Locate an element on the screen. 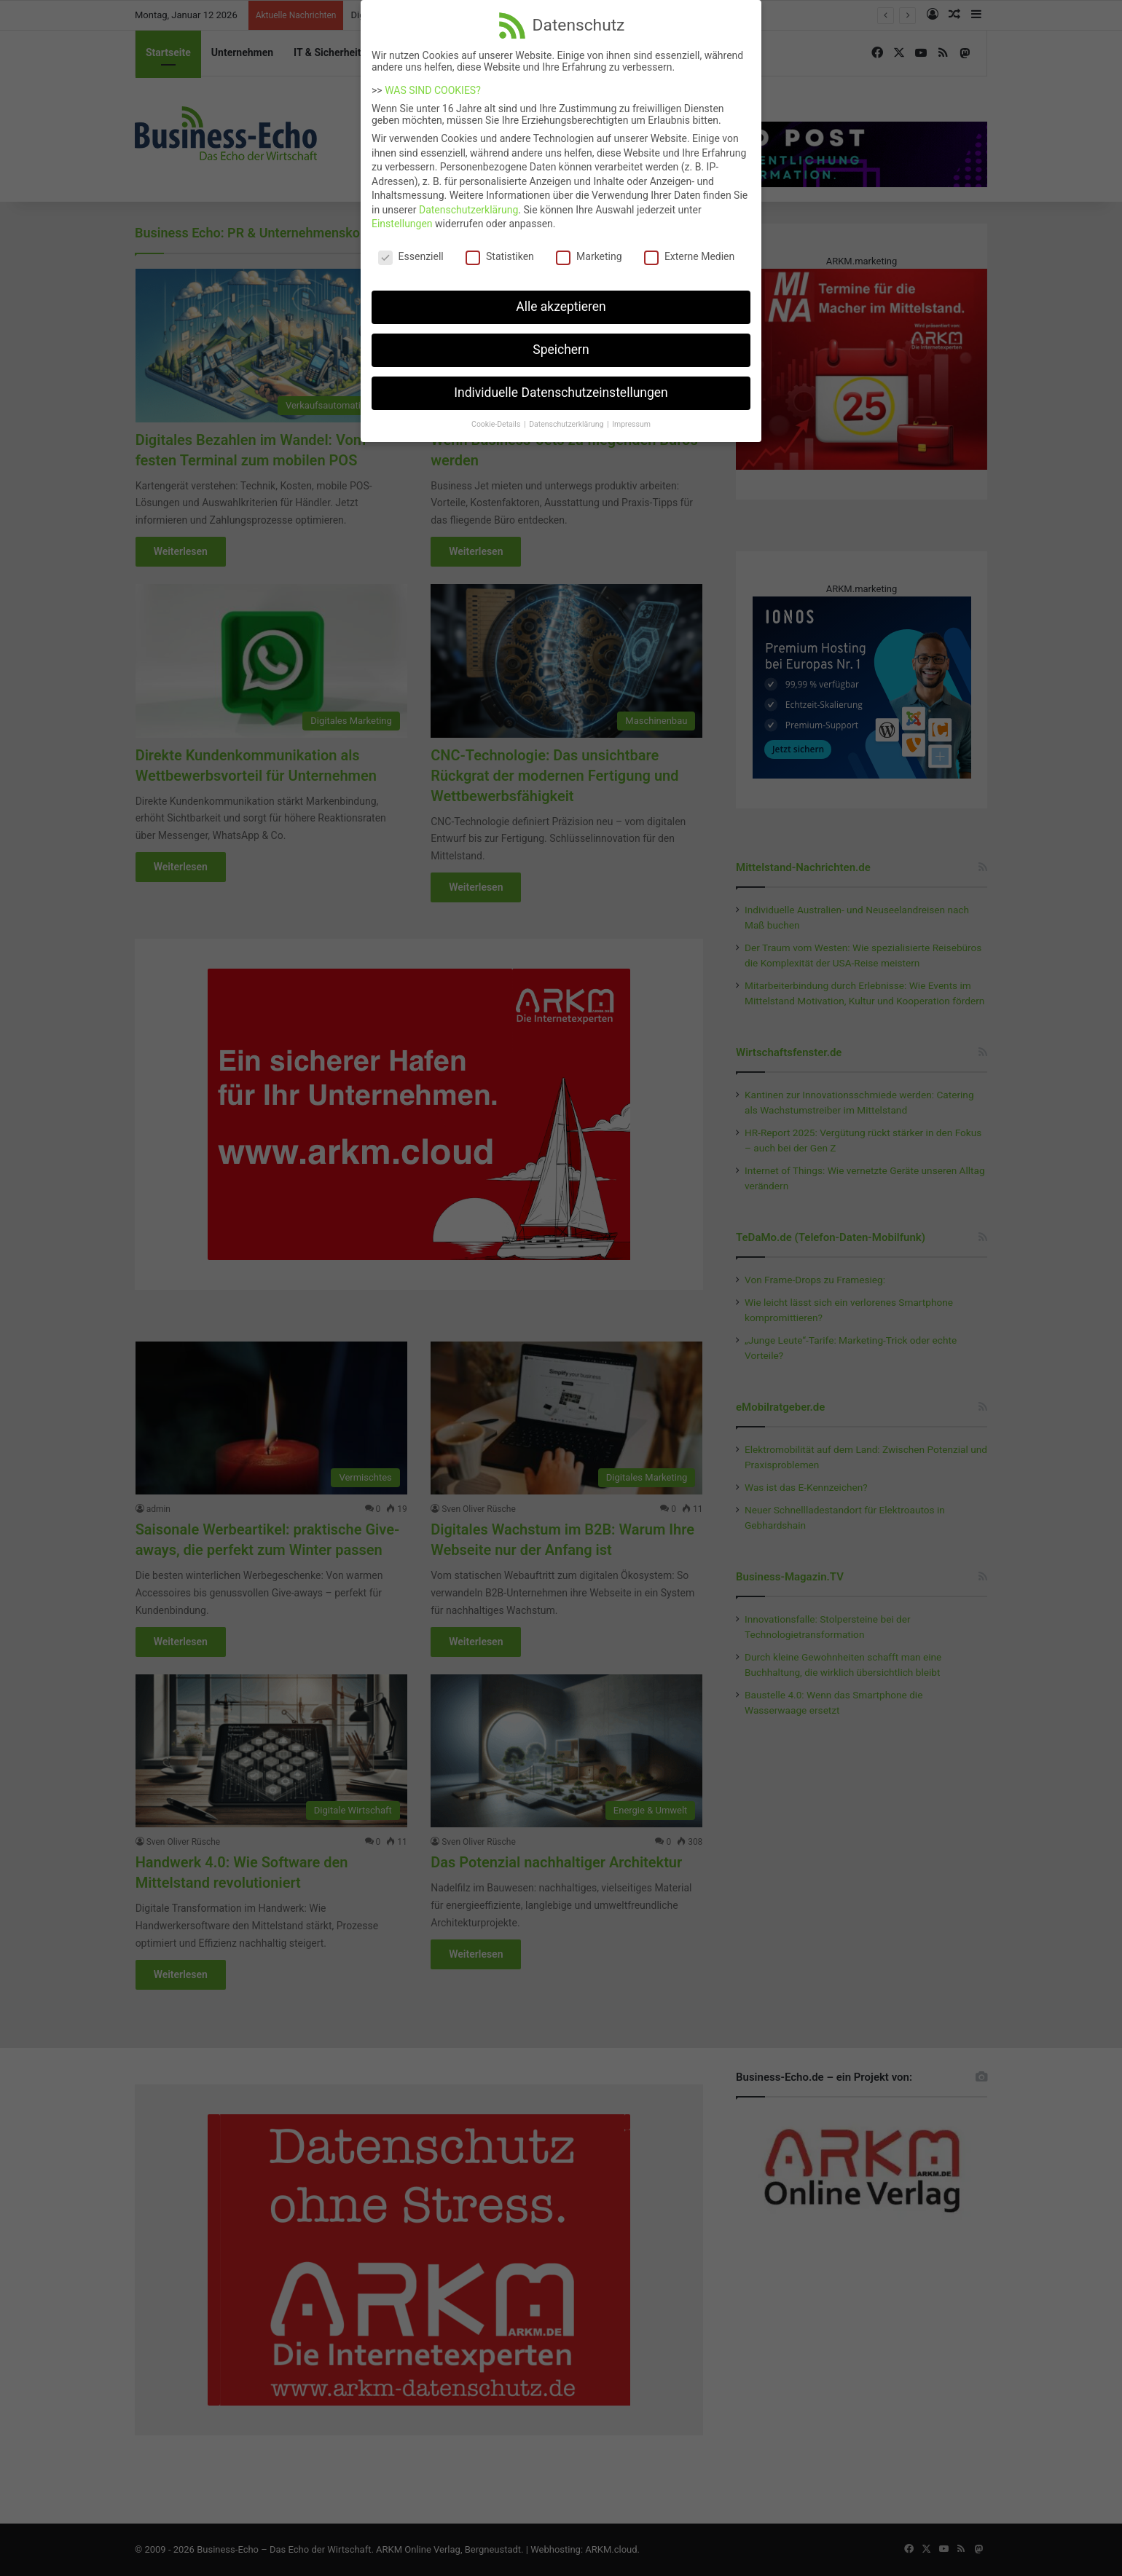  Datenschutzerklärung [button] is located at coordinates (567, 417).